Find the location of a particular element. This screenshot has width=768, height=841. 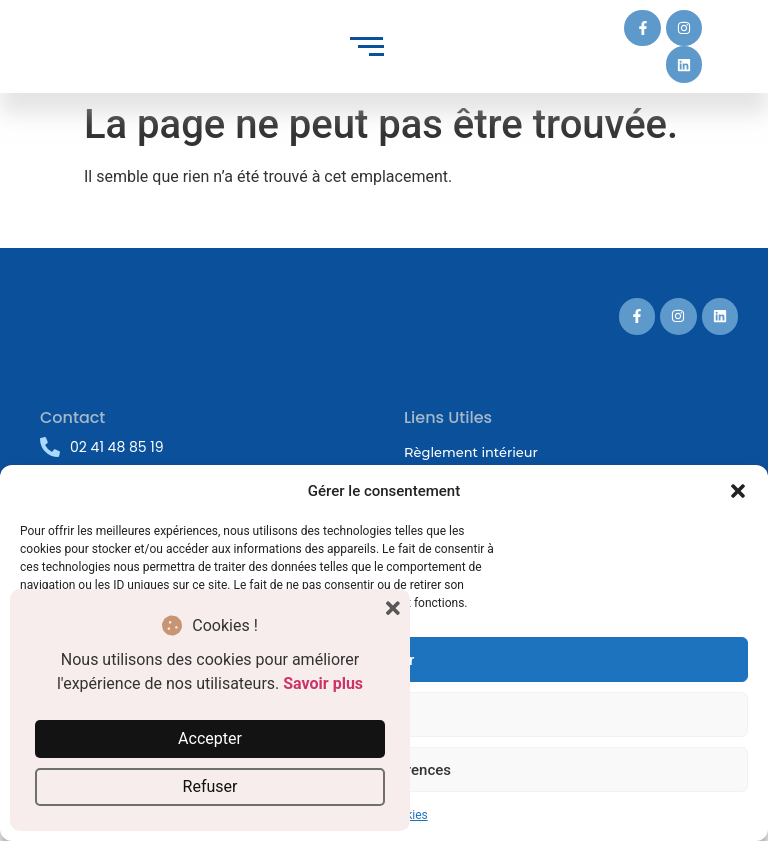

Règlement intérieur is located at coordinates (471, 452).